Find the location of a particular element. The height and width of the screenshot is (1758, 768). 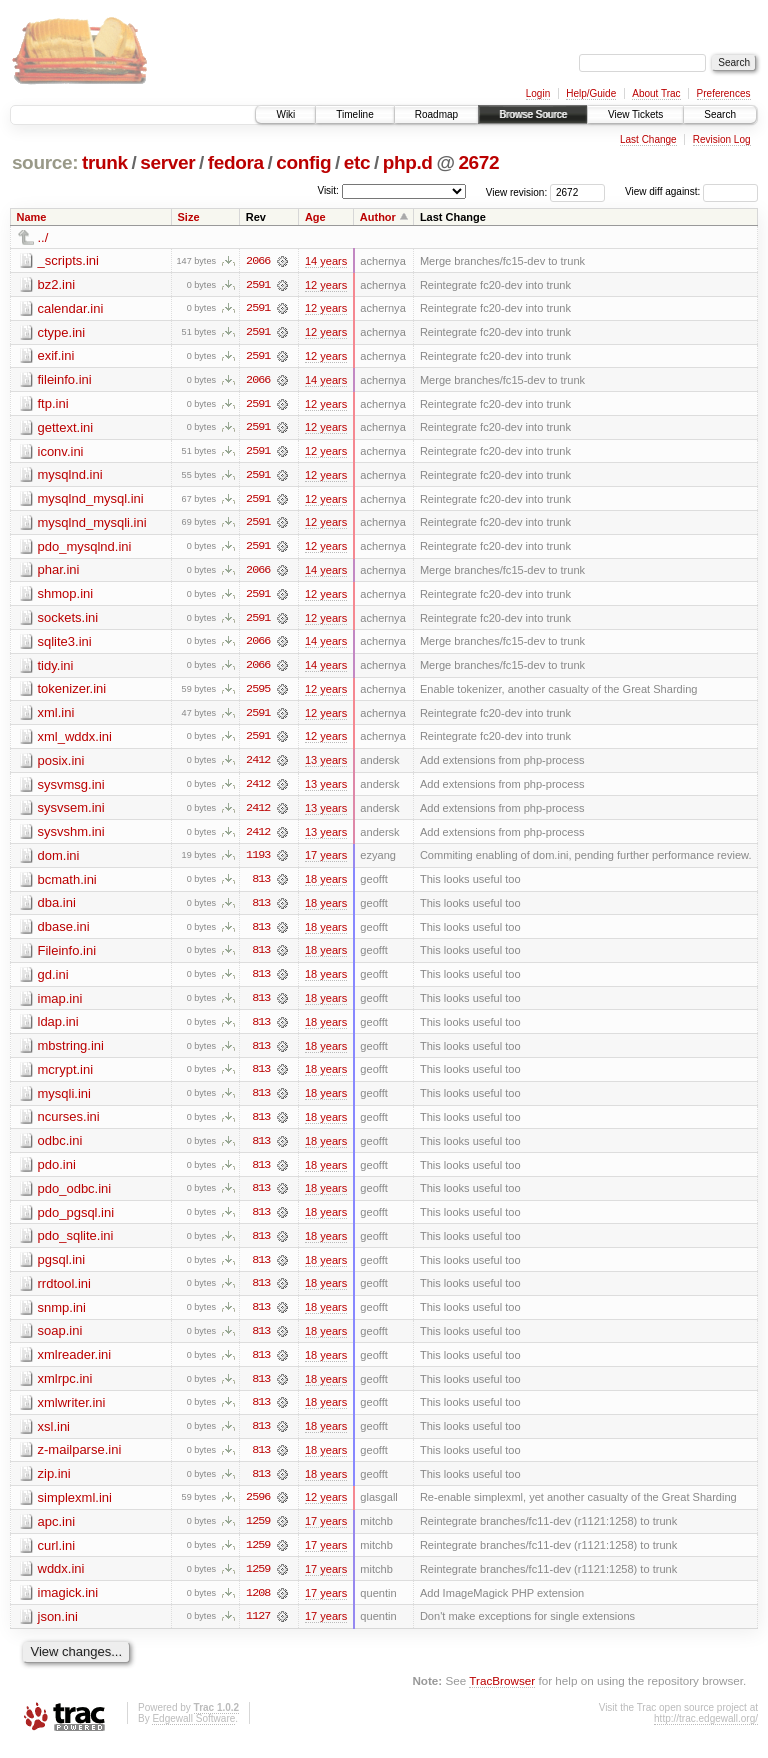

apc.ini is located at coordinates (57, 1532).